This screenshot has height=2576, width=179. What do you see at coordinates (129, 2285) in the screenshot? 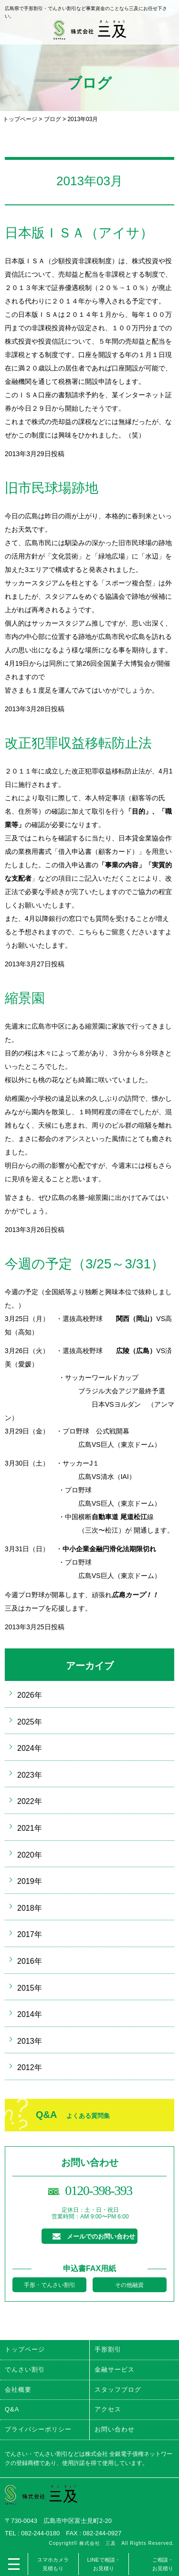
I see `その他融資` at bounding box center [129, 2285].